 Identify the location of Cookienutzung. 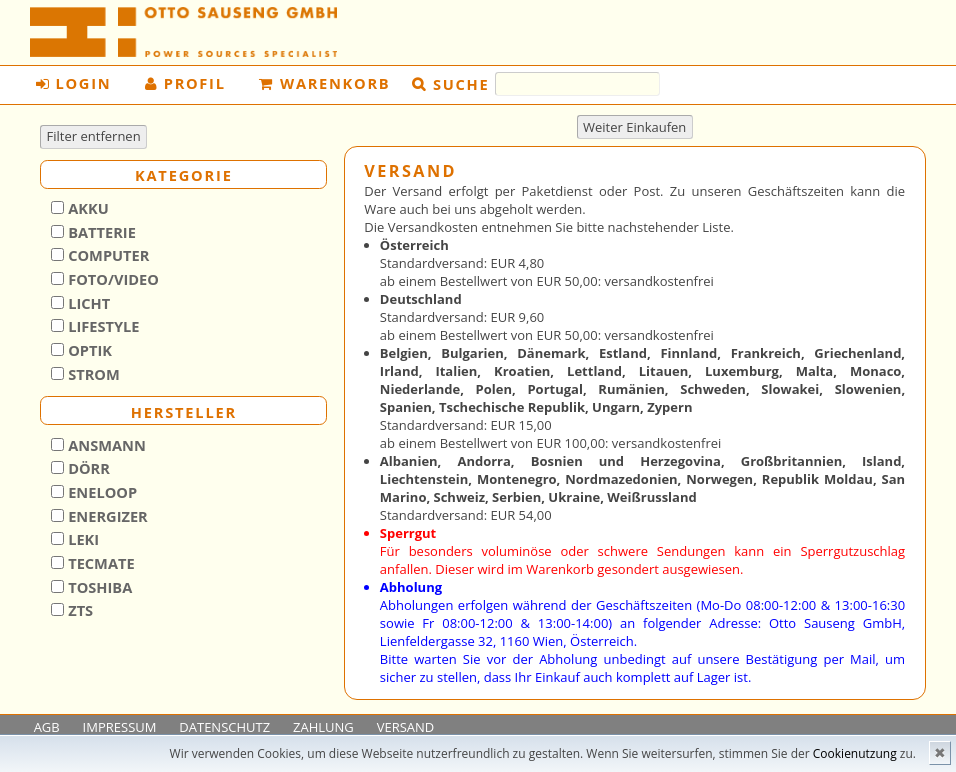
(855, 753).